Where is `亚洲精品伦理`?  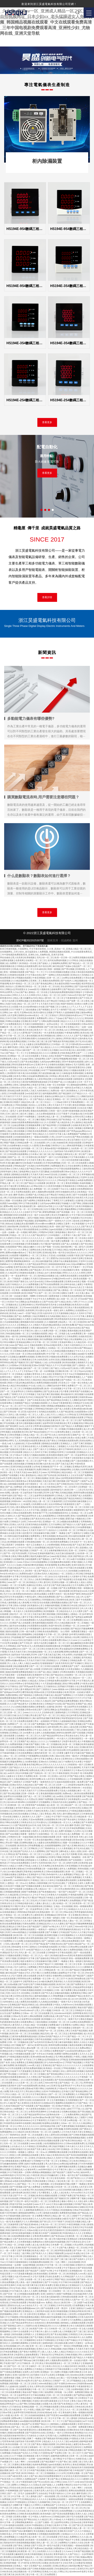
亚洲精品伦理 is located at coordinates (6, 2051).